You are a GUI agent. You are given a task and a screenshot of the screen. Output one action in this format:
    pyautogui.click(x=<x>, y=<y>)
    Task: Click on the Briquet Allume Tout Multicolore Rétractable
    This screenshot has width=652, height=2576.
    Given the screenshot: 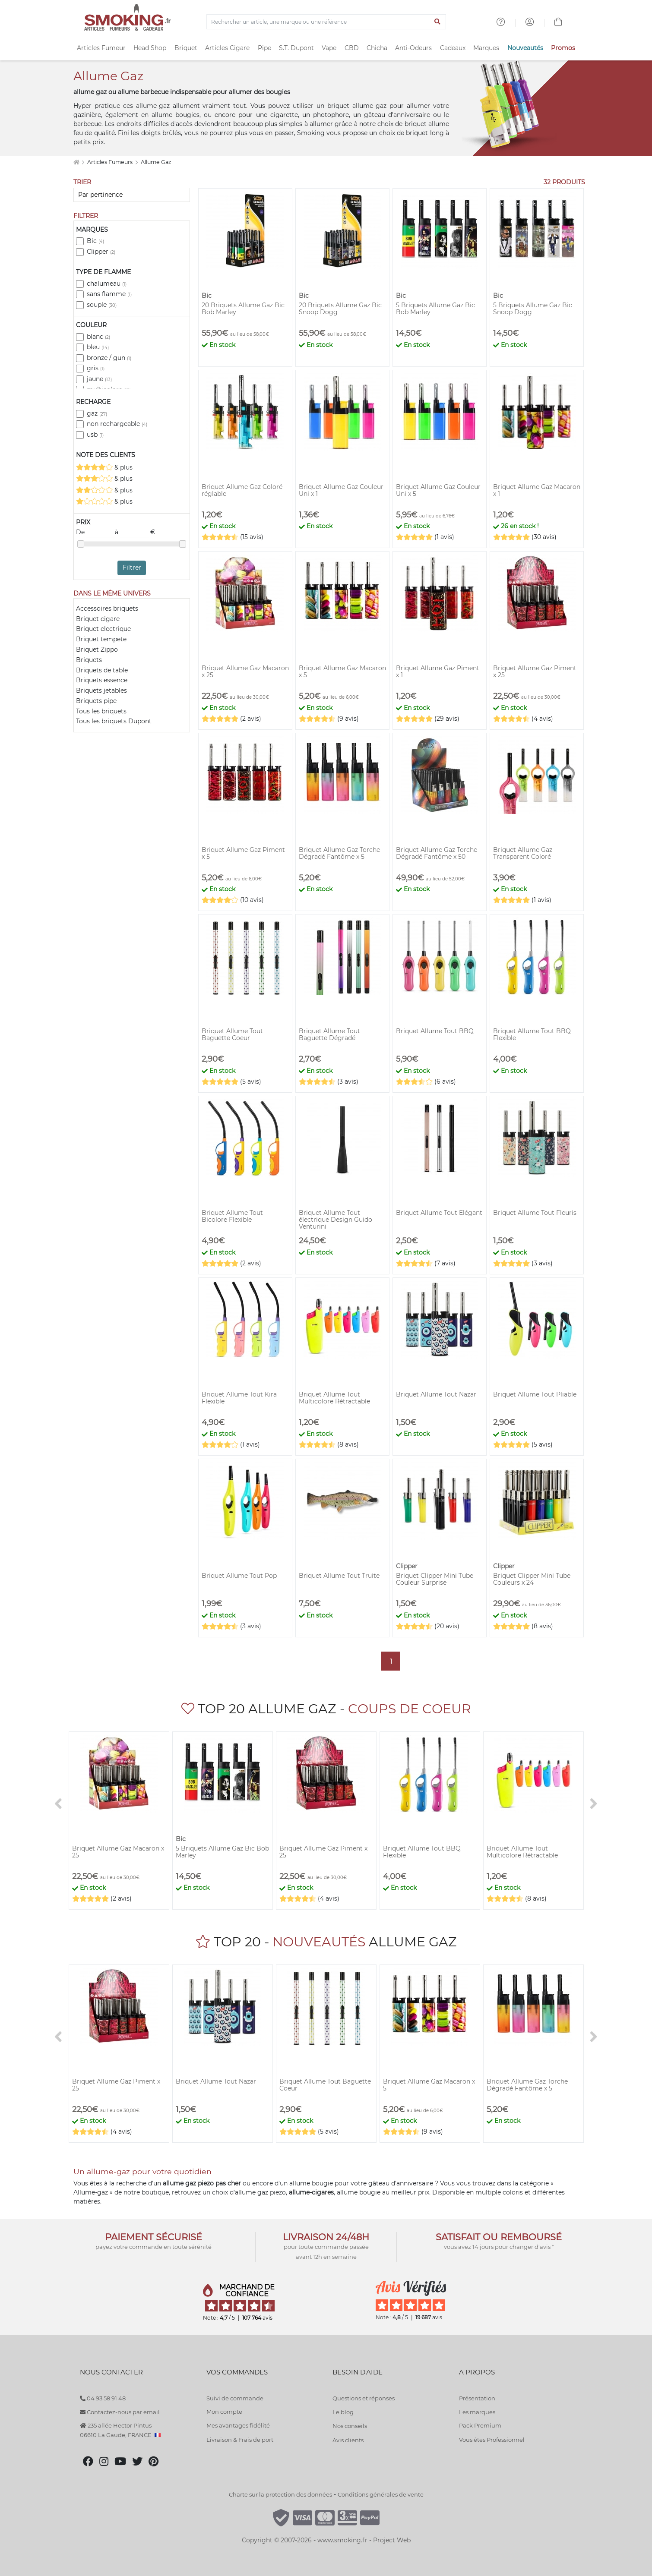 What is the action you would take?
    pyautogui.click(x=334, y=1397)
    